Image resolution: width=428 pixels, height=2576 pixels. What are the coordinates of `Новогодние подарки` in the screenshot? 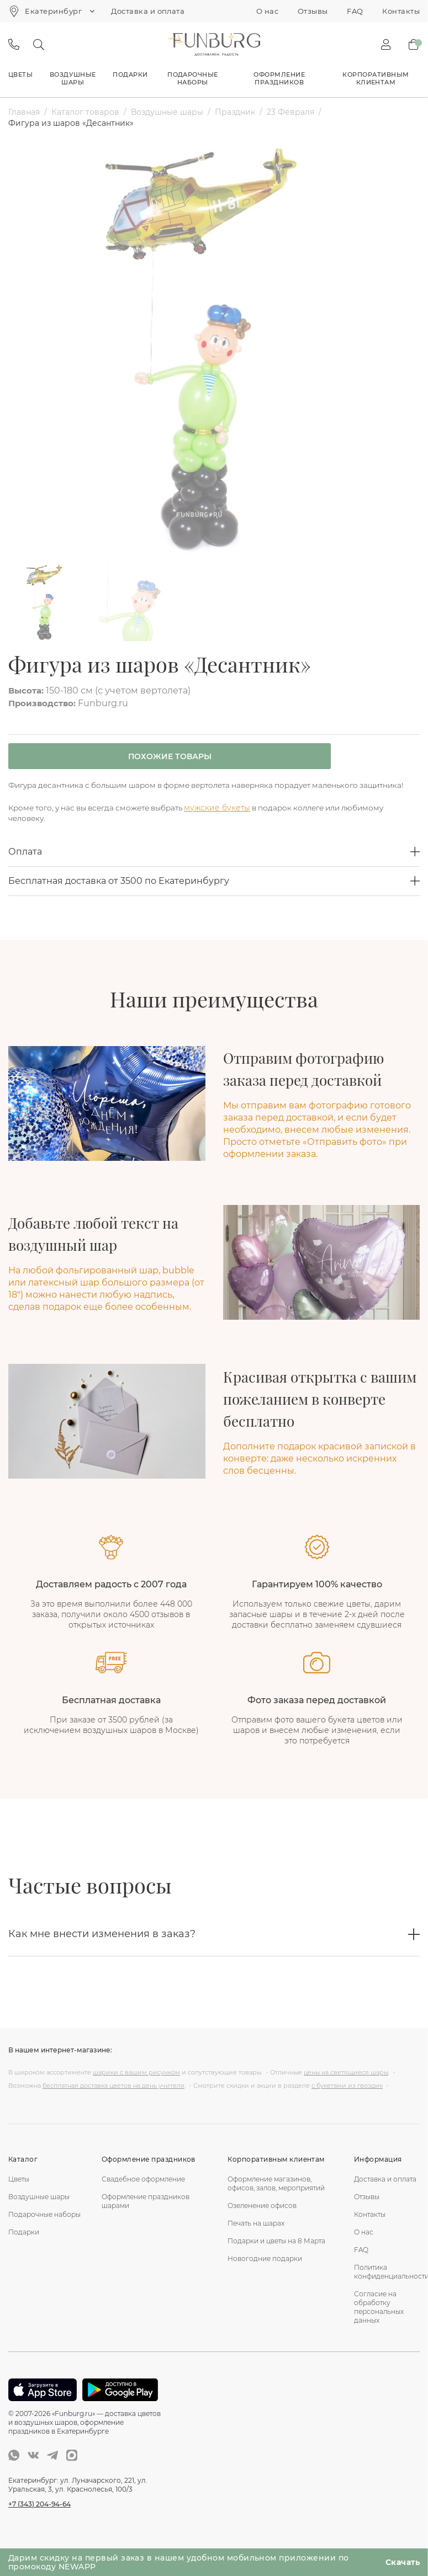 It's located at (265, 2272).